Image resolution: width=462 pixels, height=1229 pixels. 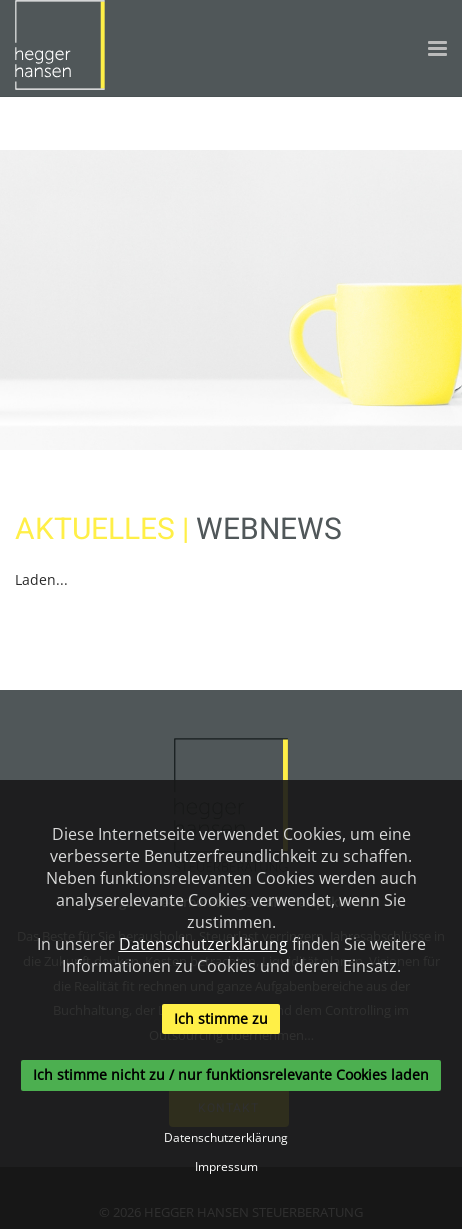 I want to click on Ich stimme zu, so click(x=221, y=1018).